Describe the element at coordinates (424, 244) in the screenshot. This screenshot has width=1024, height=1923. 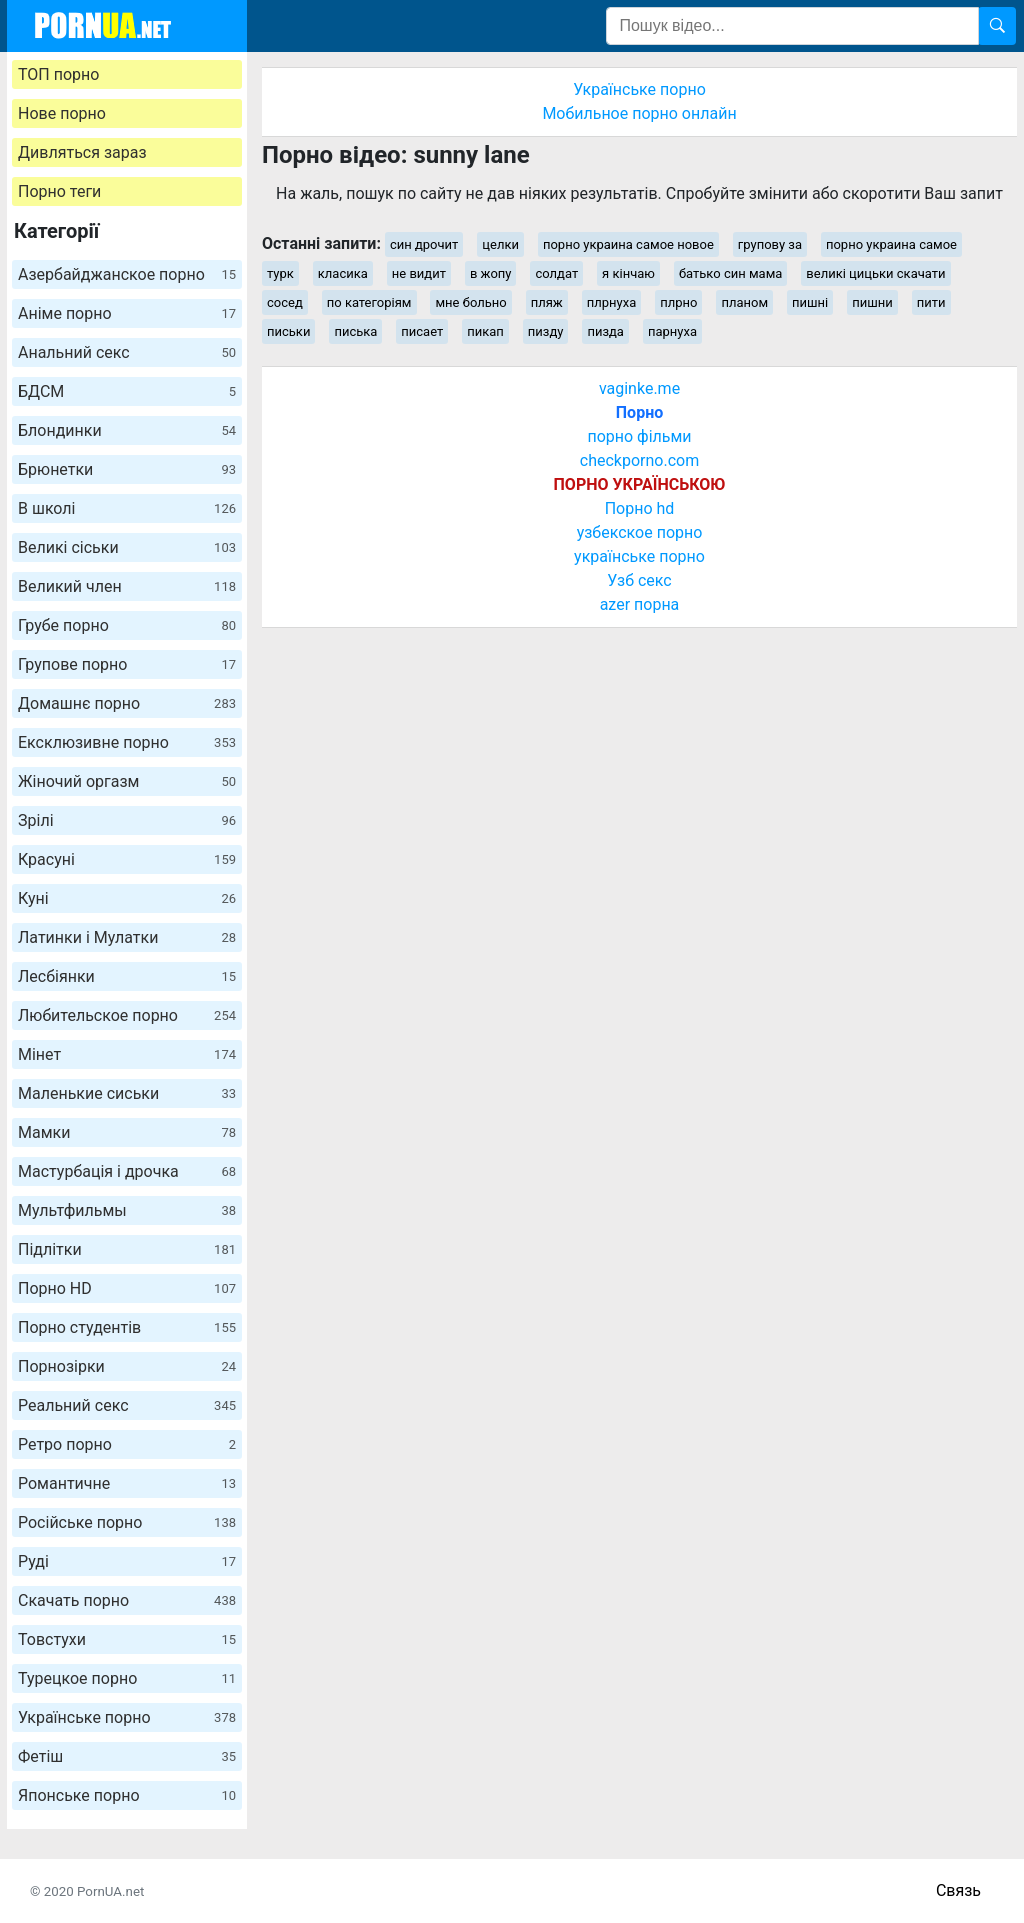
I see `син дрочит` at that location.